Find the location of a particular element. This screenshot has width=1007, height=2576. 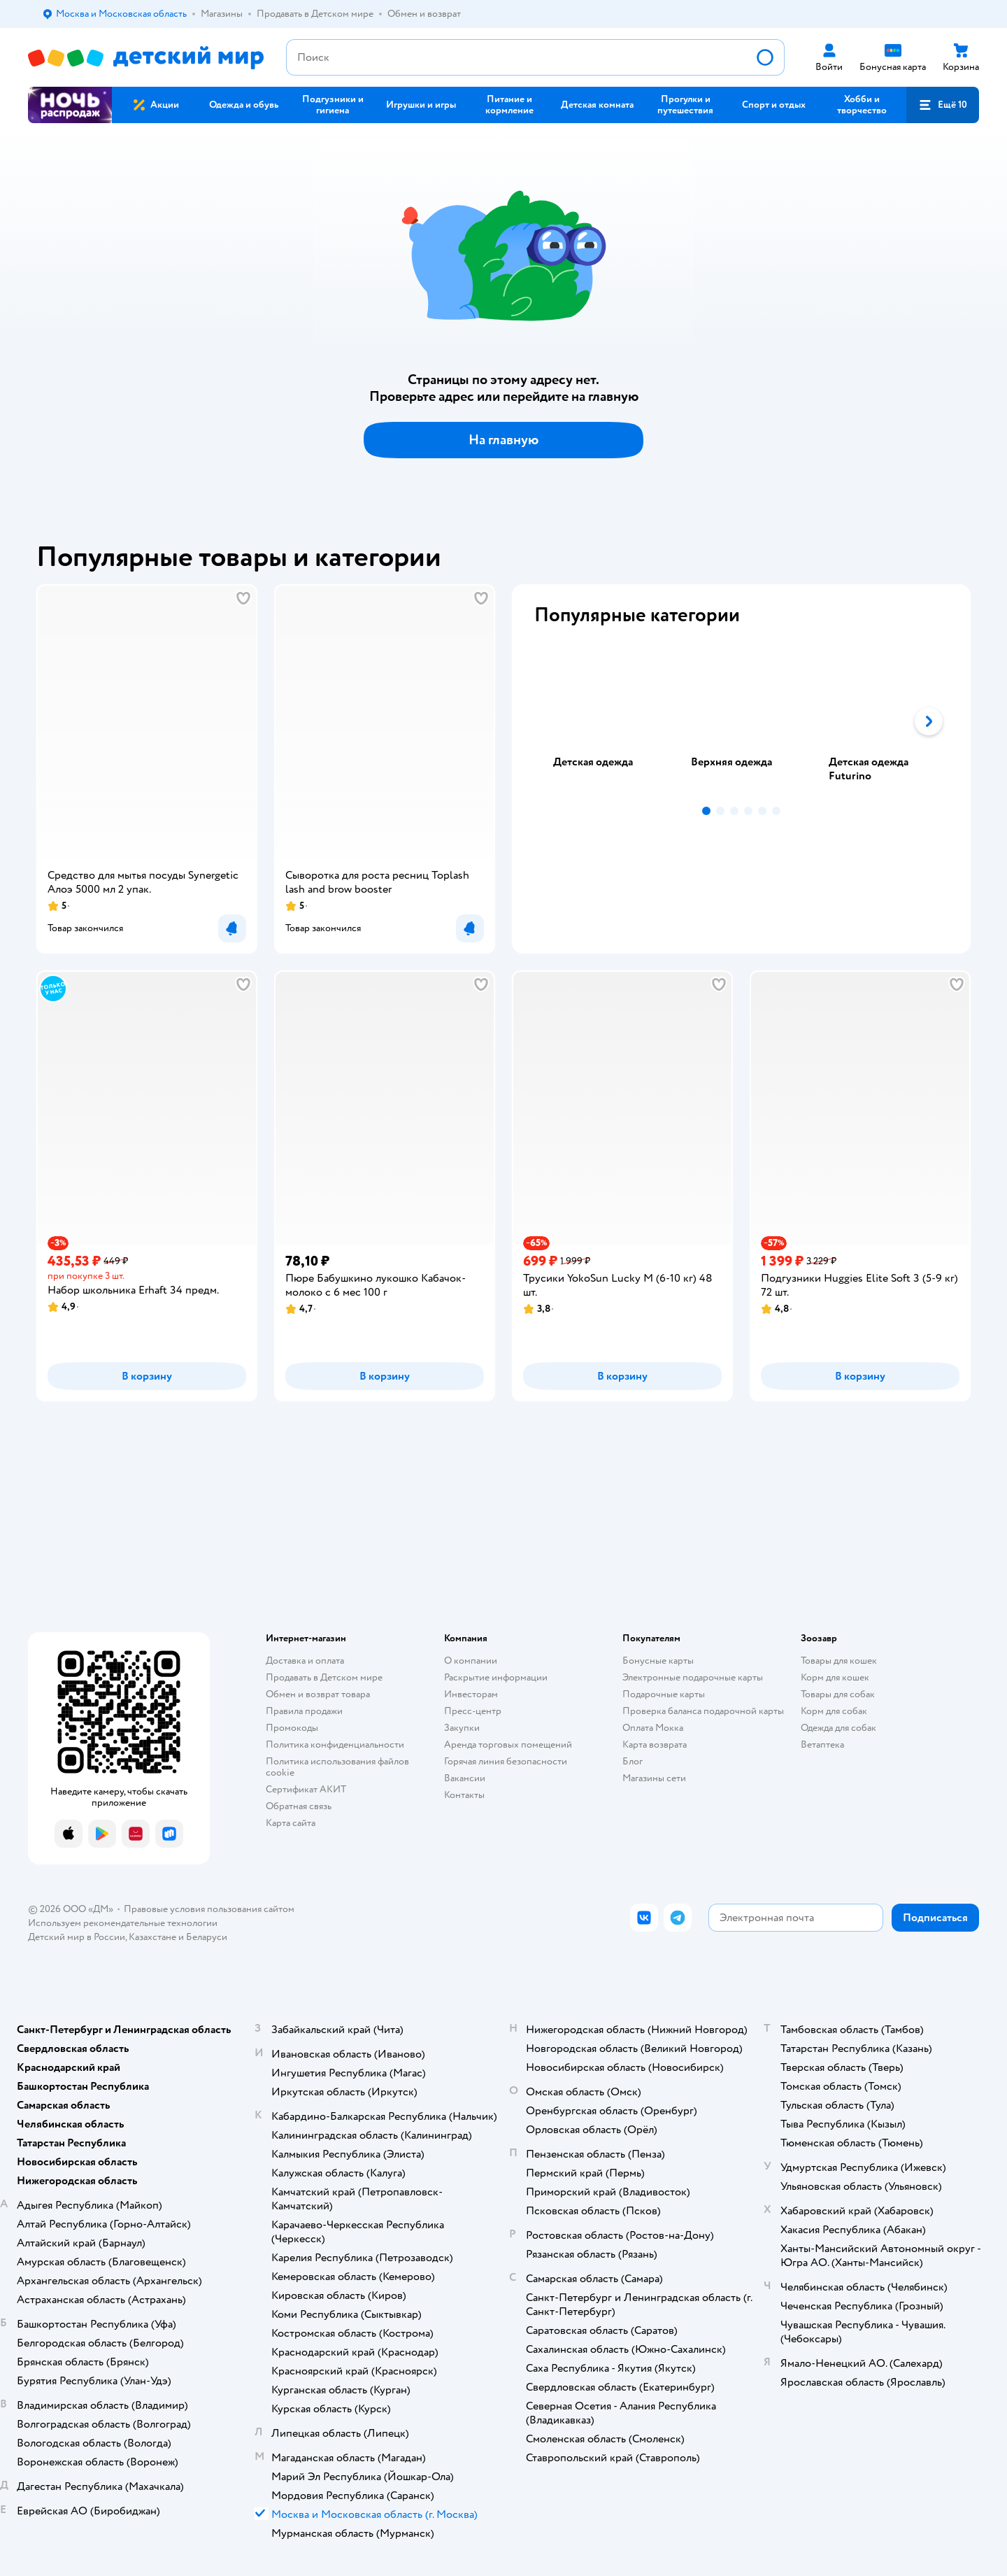

Корм для кошек is located at coordinates (835, 1677).